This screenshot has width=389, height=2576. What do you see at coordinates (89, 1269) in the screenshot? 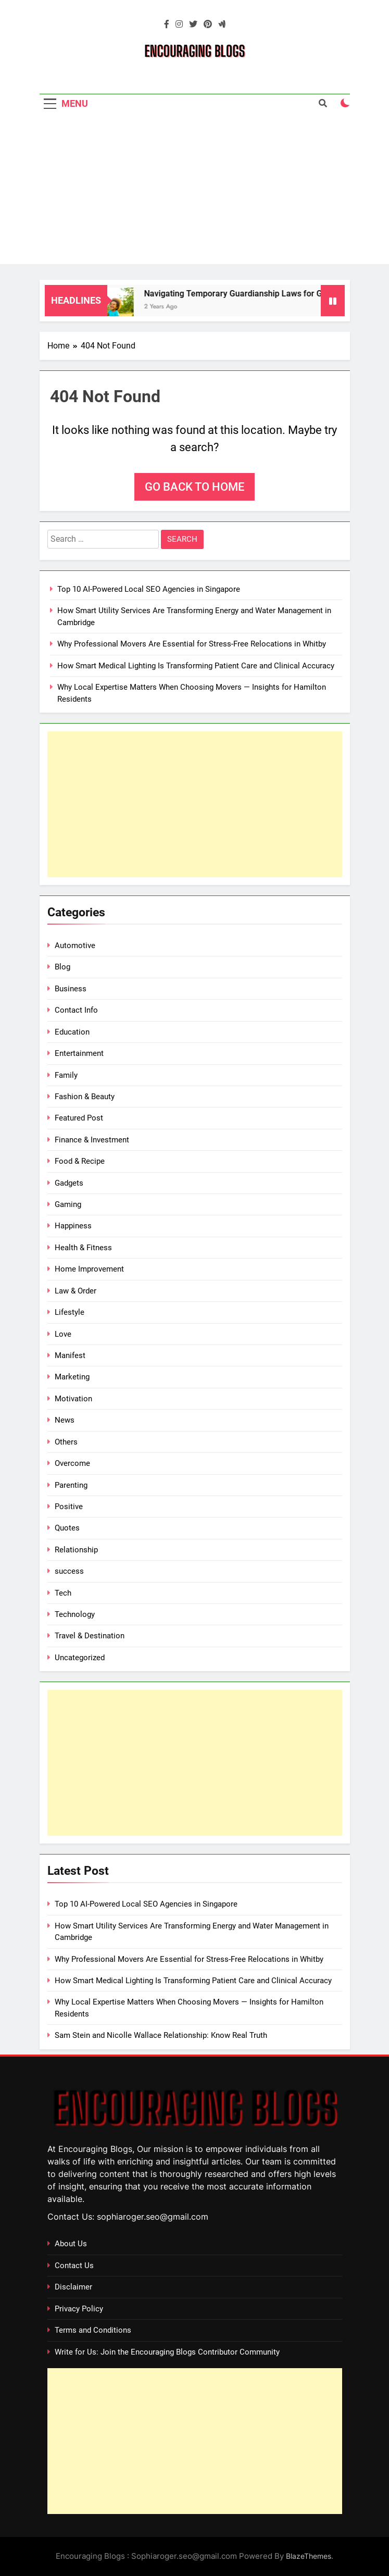
I see `Home Improvement` at bounding box center [89, 1269].